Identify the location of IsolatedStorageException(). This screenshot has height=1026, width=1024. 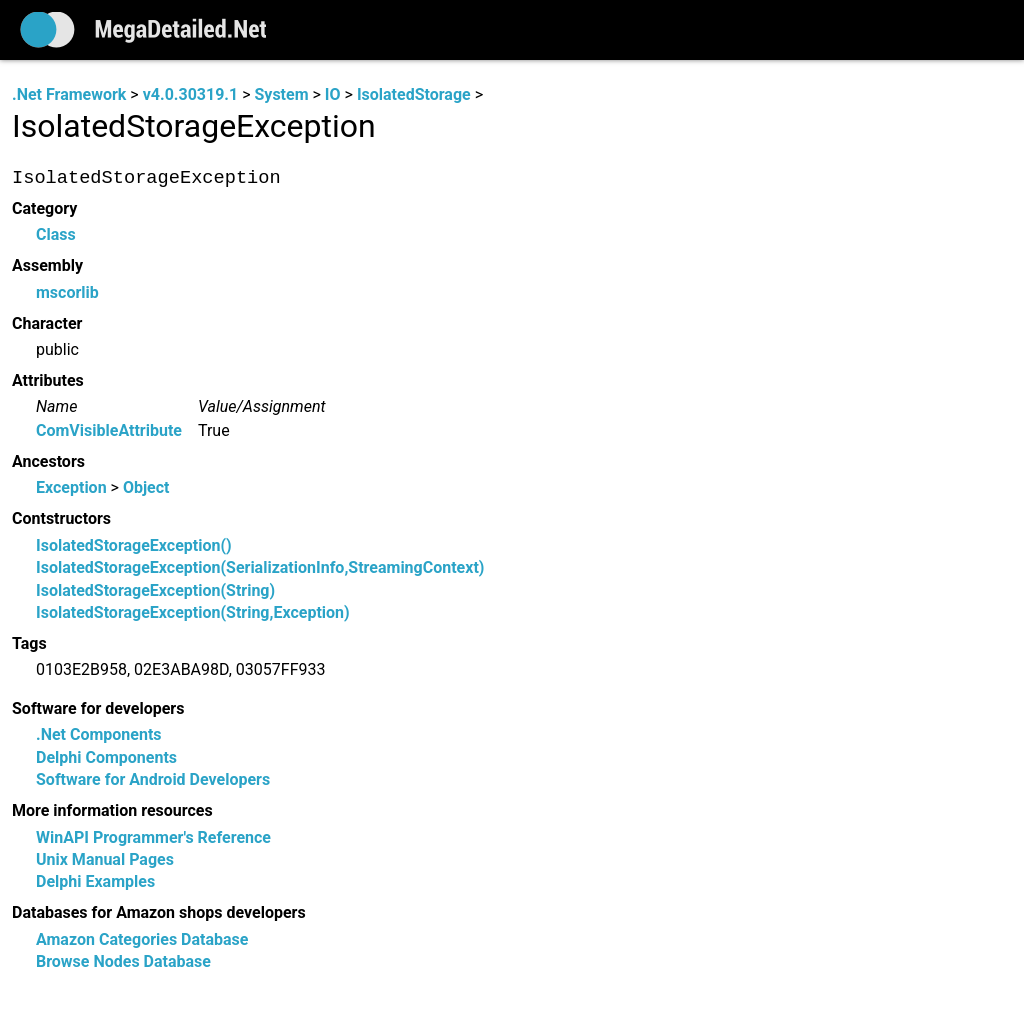
(134, 545).